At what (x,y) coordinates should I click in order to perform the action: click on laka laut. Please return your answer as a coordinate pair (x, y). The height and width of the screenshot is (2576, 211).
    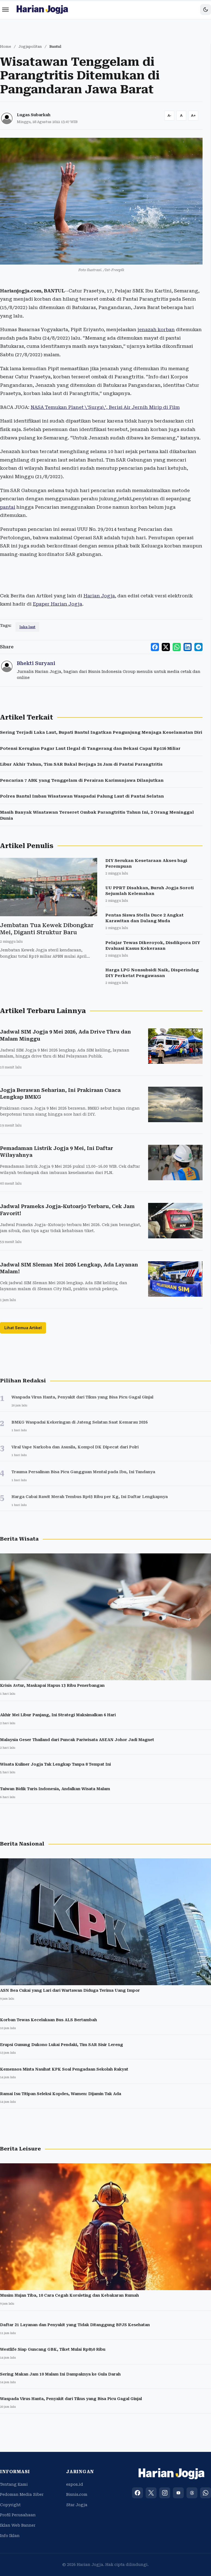
    Looking at the image, I should click on (27, 627).